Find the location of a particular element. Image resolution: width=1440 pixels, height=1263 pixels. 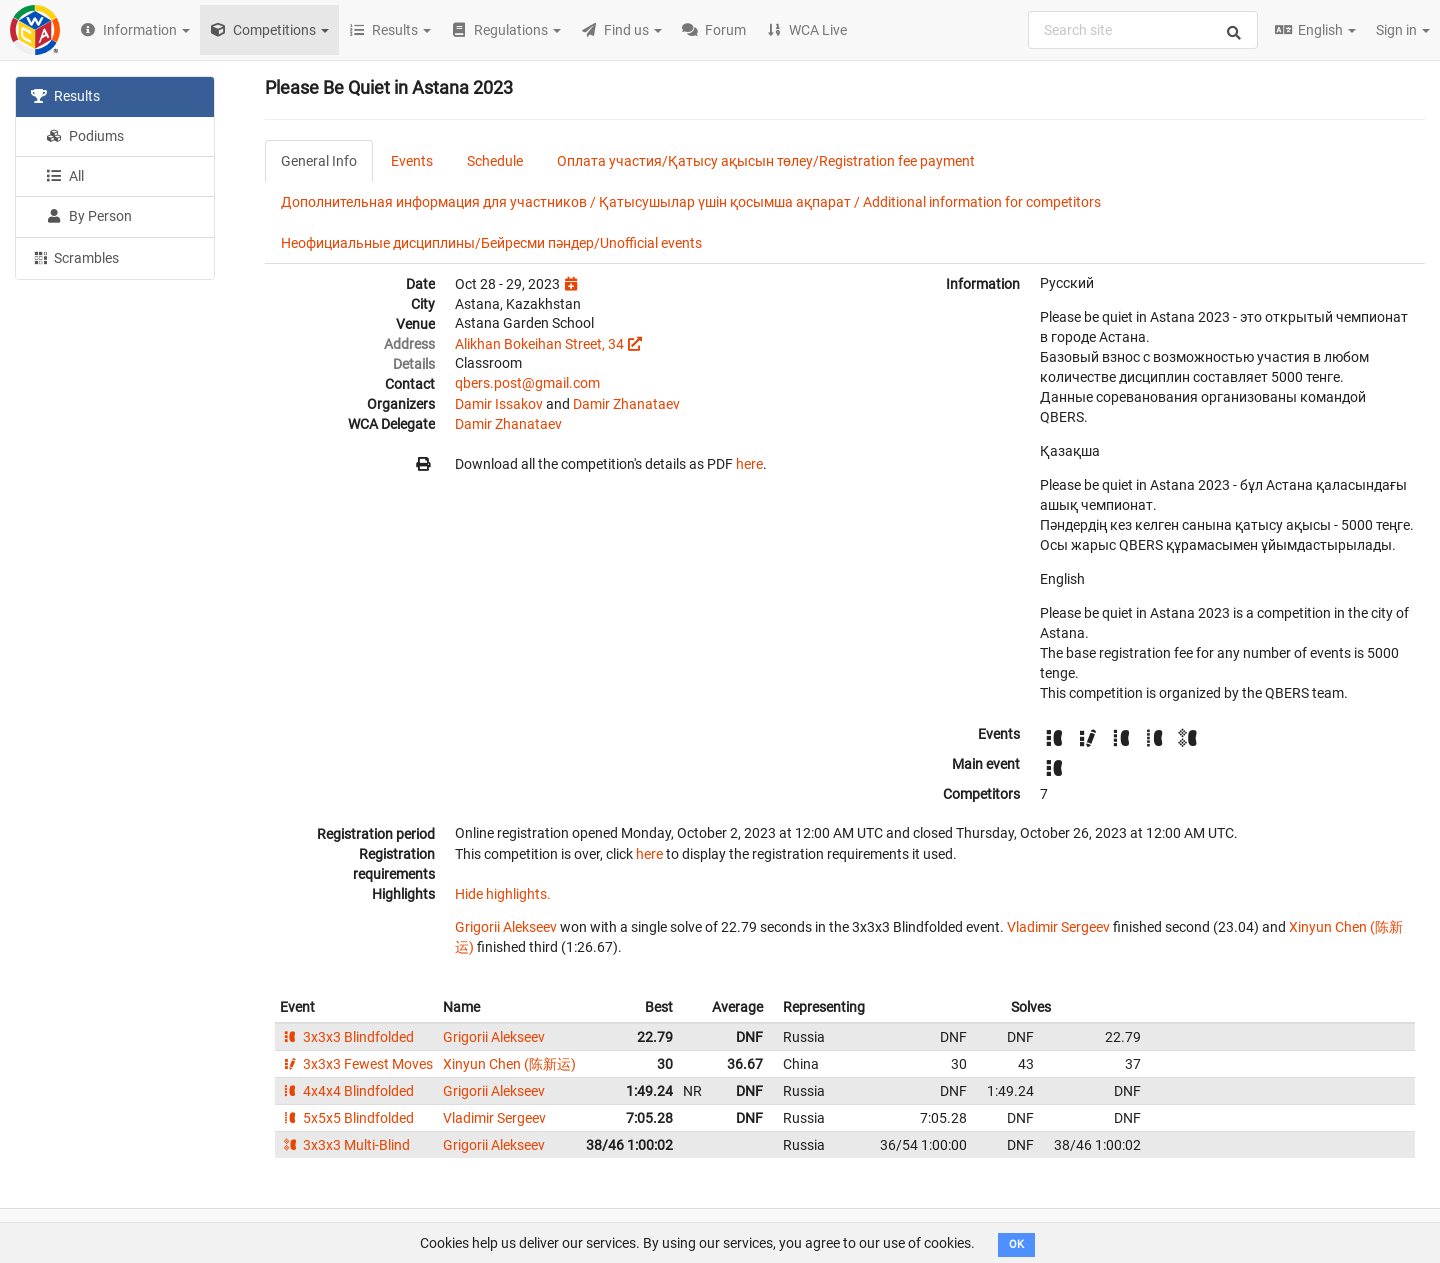

3x3x3 Multi-Blind is located at coordinates (345, 1145).